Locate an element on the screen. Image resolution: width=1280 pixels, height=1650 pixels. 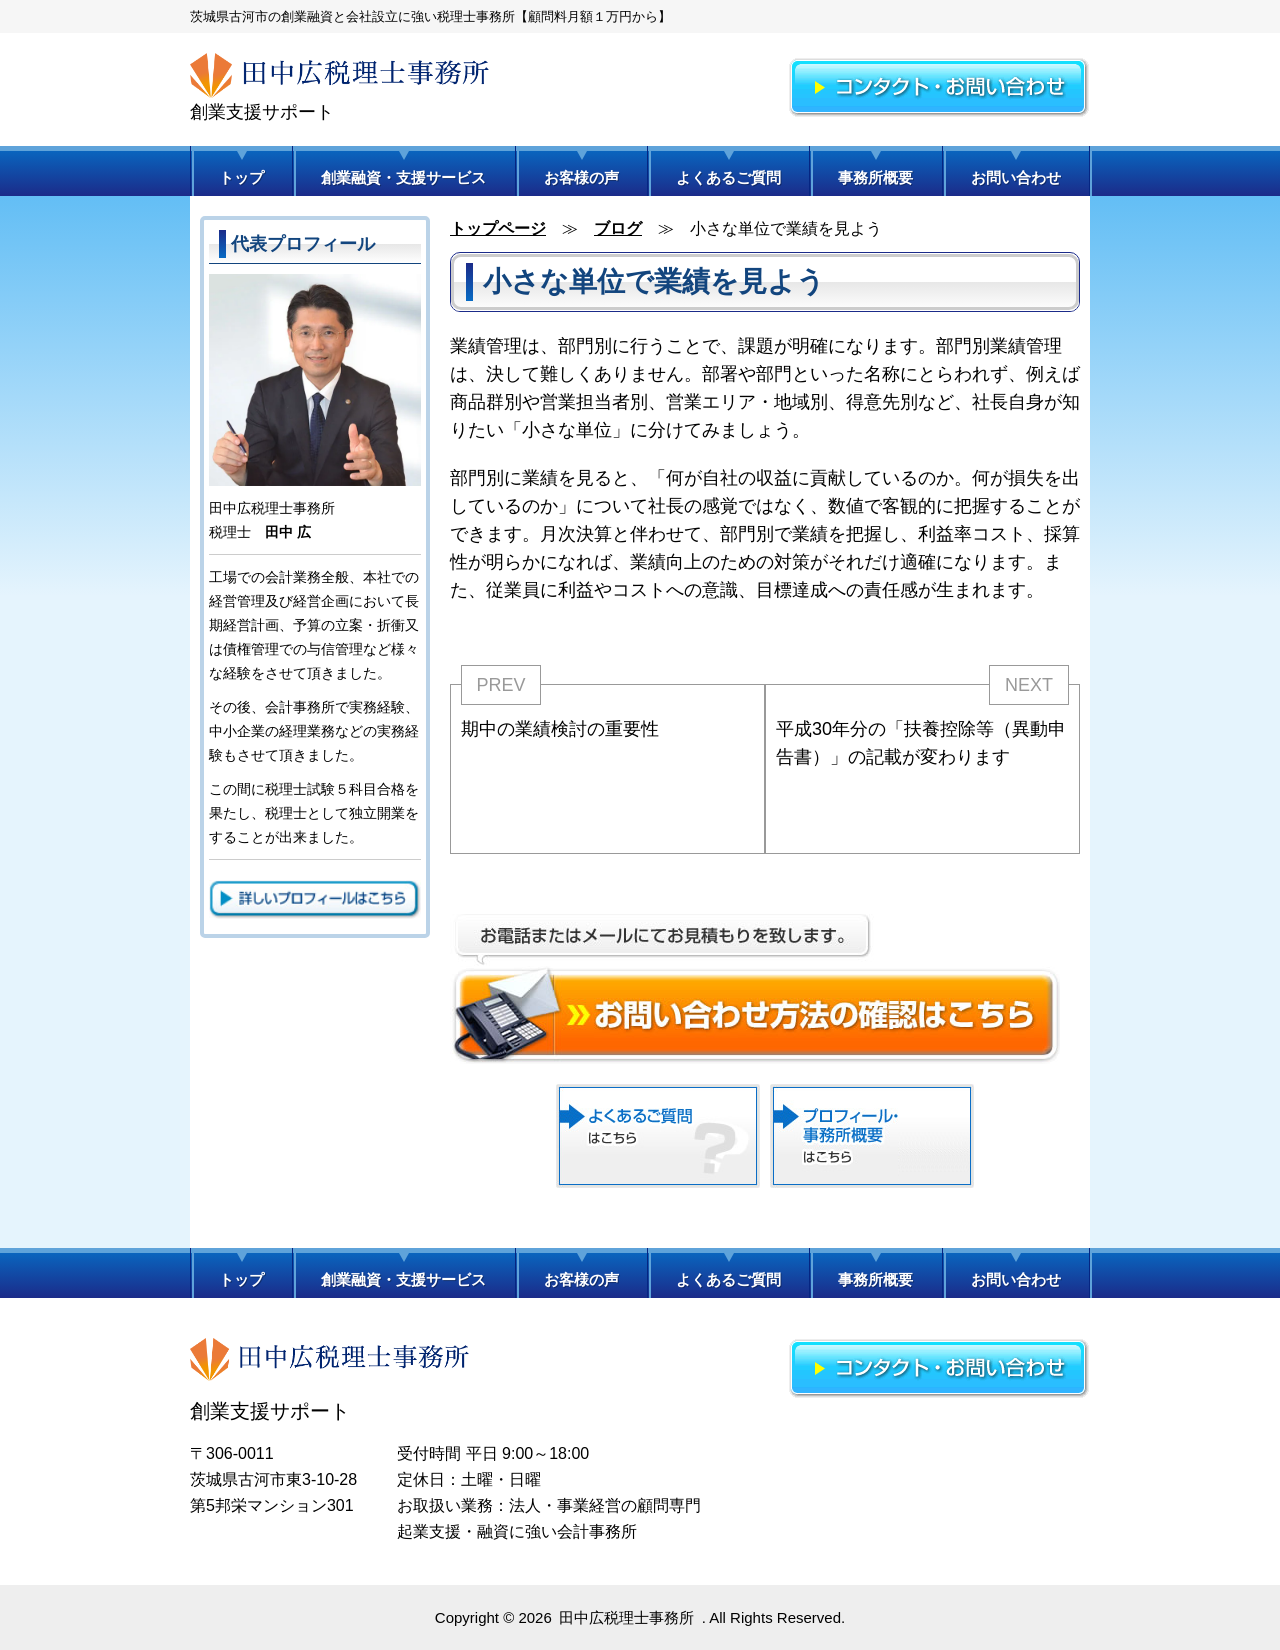
よくあるご質問 is located at coordinates (728, 177).